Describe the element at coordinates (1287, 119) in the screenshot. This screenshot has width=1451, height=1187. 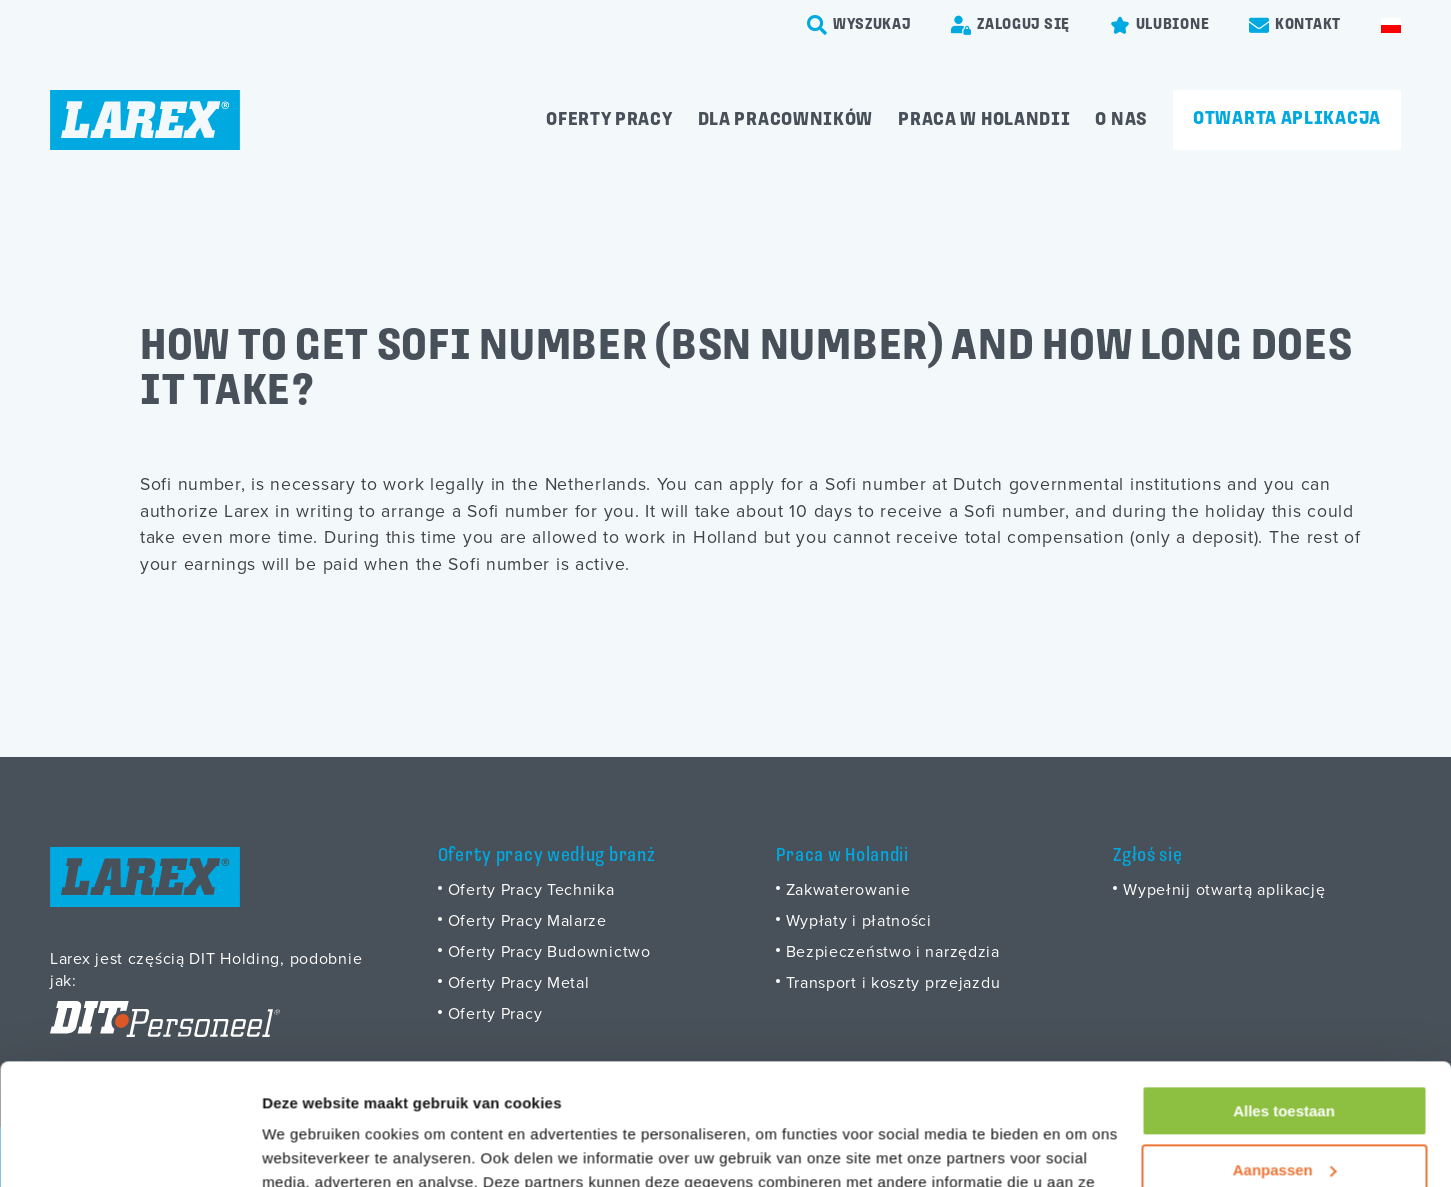
I see `Otwarta aplikacja` at that location.